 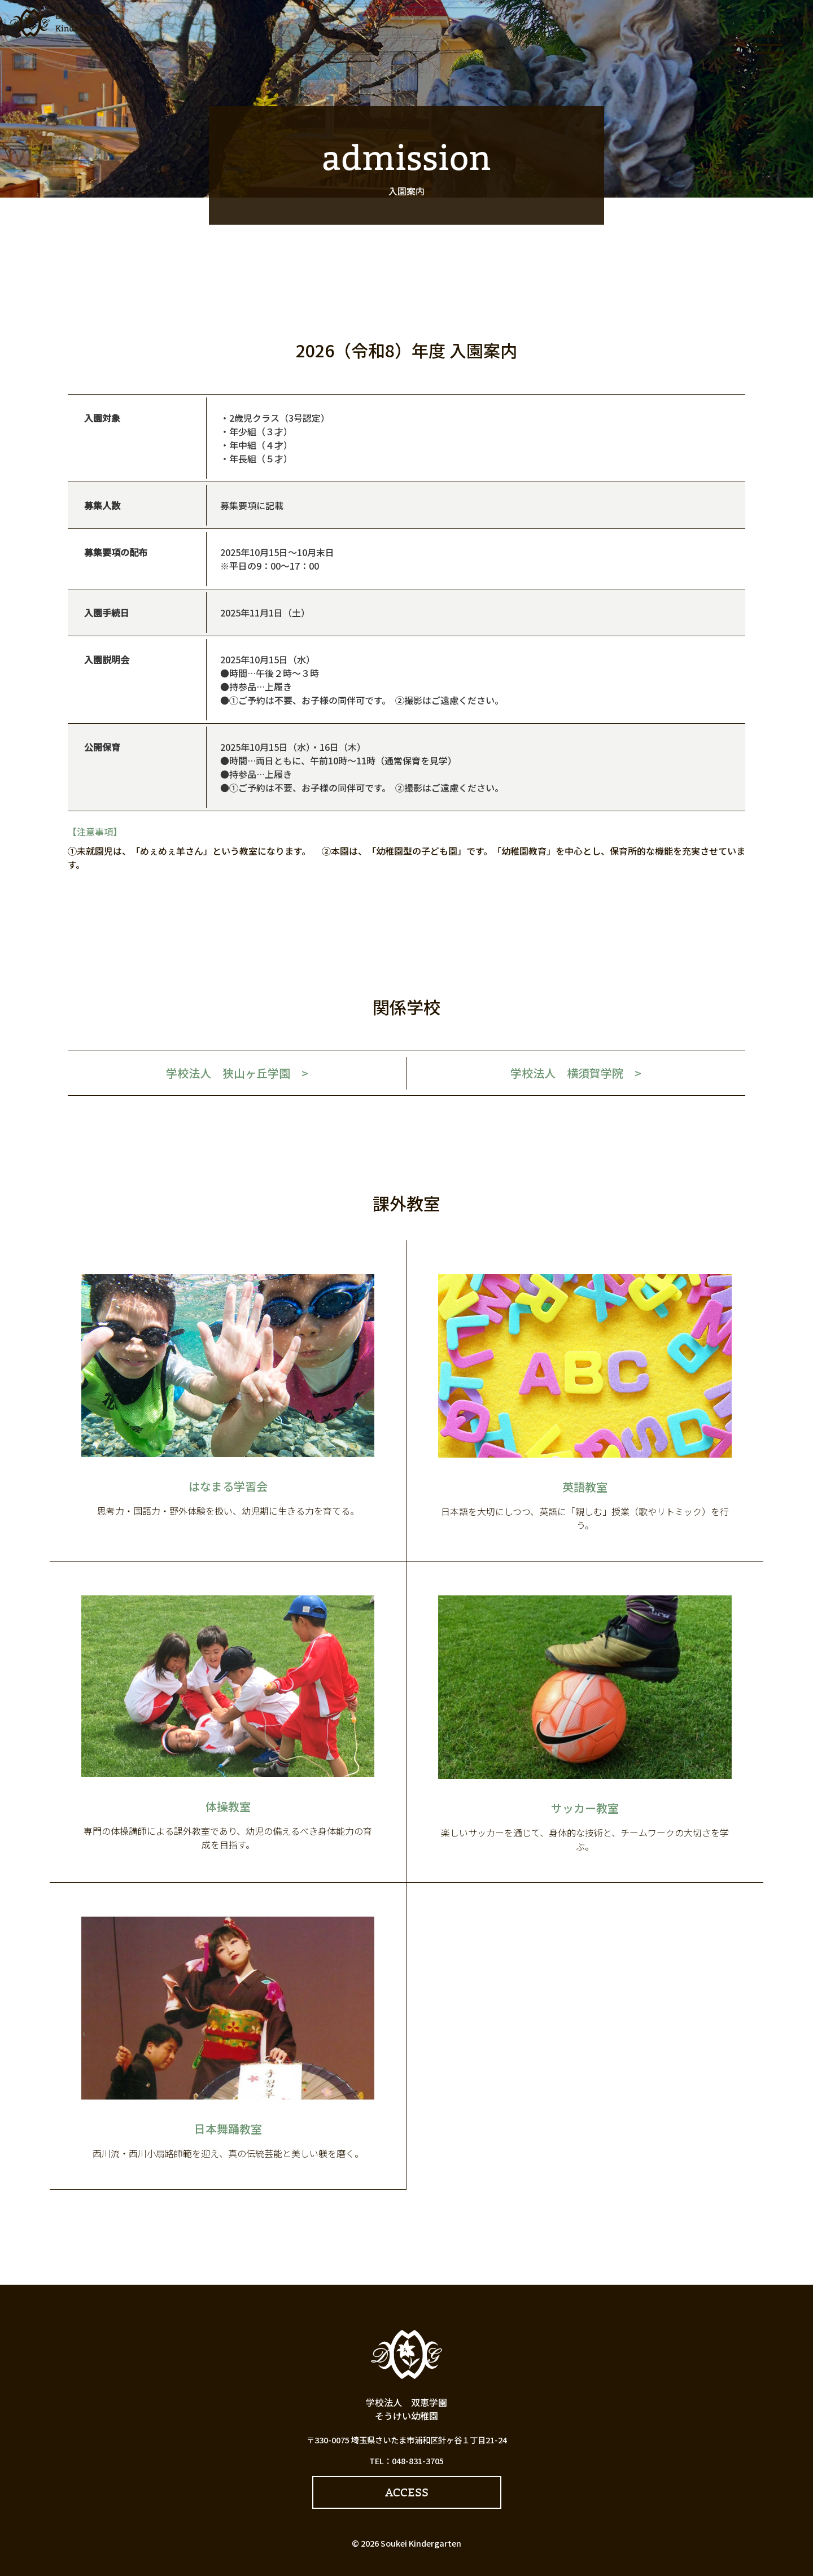 What do you see at coordinates (407, 2492) in the screenshot?
I see `ACCESS` at bounding box center [407, 2492].